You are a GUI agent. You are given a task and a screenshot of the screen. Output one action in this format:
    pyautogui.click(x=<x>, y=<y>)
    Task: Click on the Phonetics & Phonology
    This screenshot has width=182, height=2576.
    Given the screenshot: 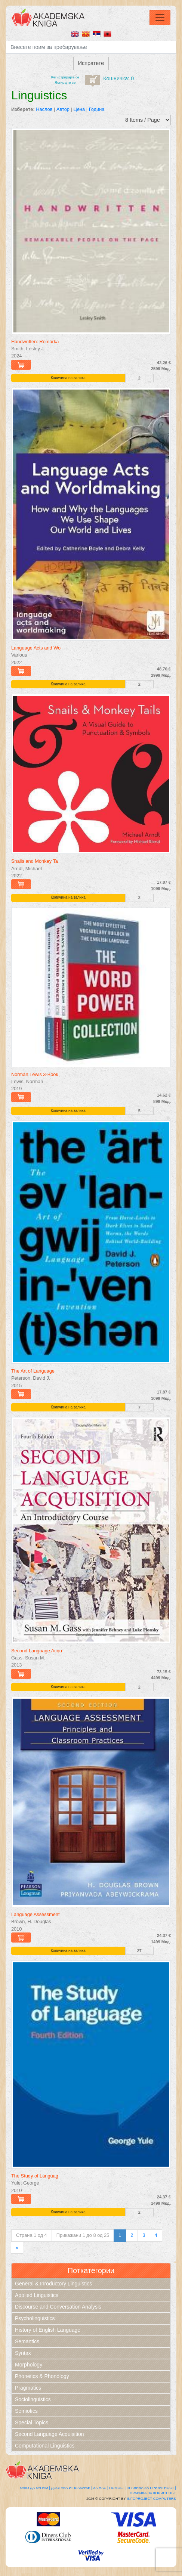 What is the action you would take?
    pyautogui.click(x=42, y=2376)
    